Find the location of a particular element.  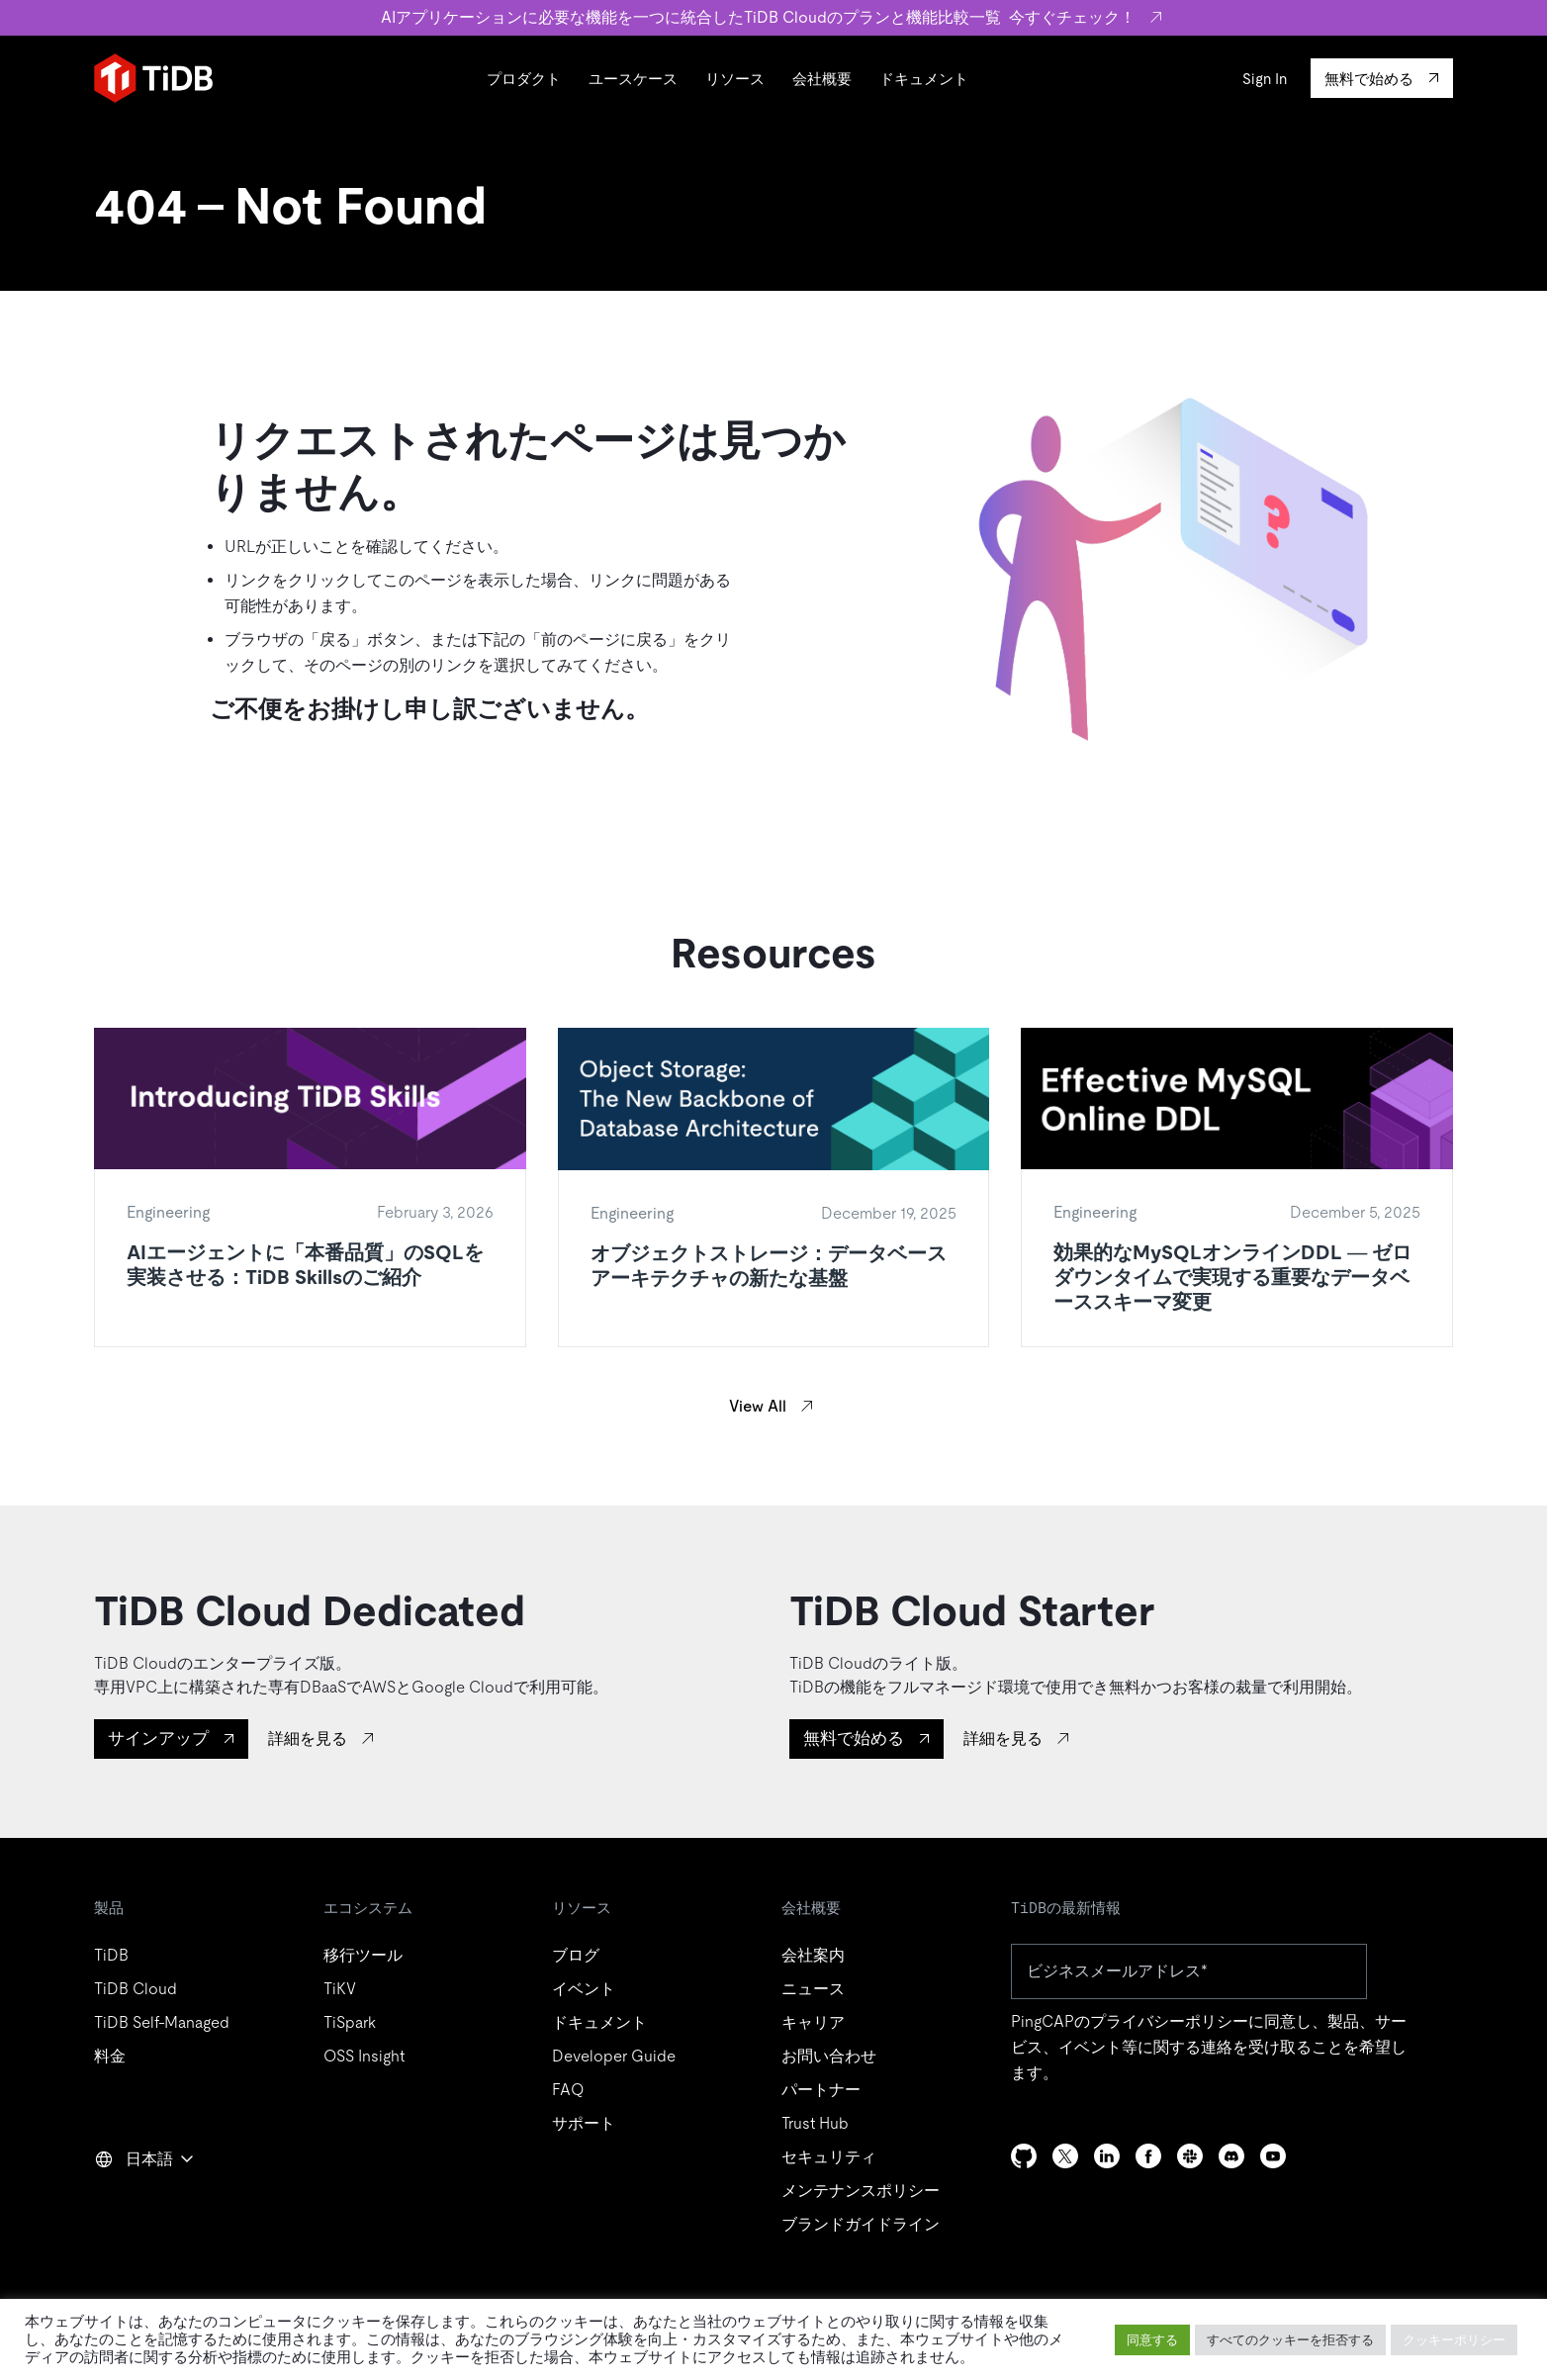

AIアプリケーションに必要な機能を一つに統合したTiDB Cloudのプランと機能比較一覧 is located at coordinates (774, 17).